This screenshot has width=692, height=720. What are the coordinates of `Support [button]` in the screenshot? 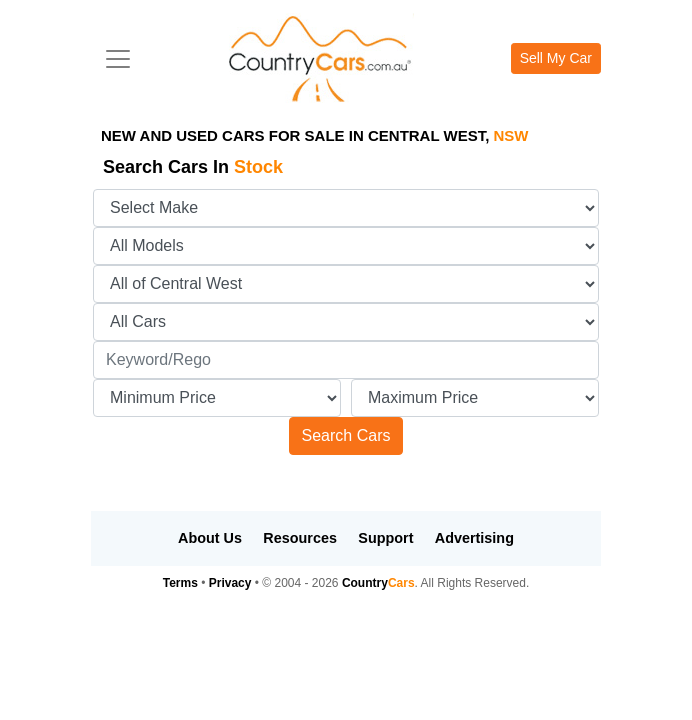 It's located at (385, 538).